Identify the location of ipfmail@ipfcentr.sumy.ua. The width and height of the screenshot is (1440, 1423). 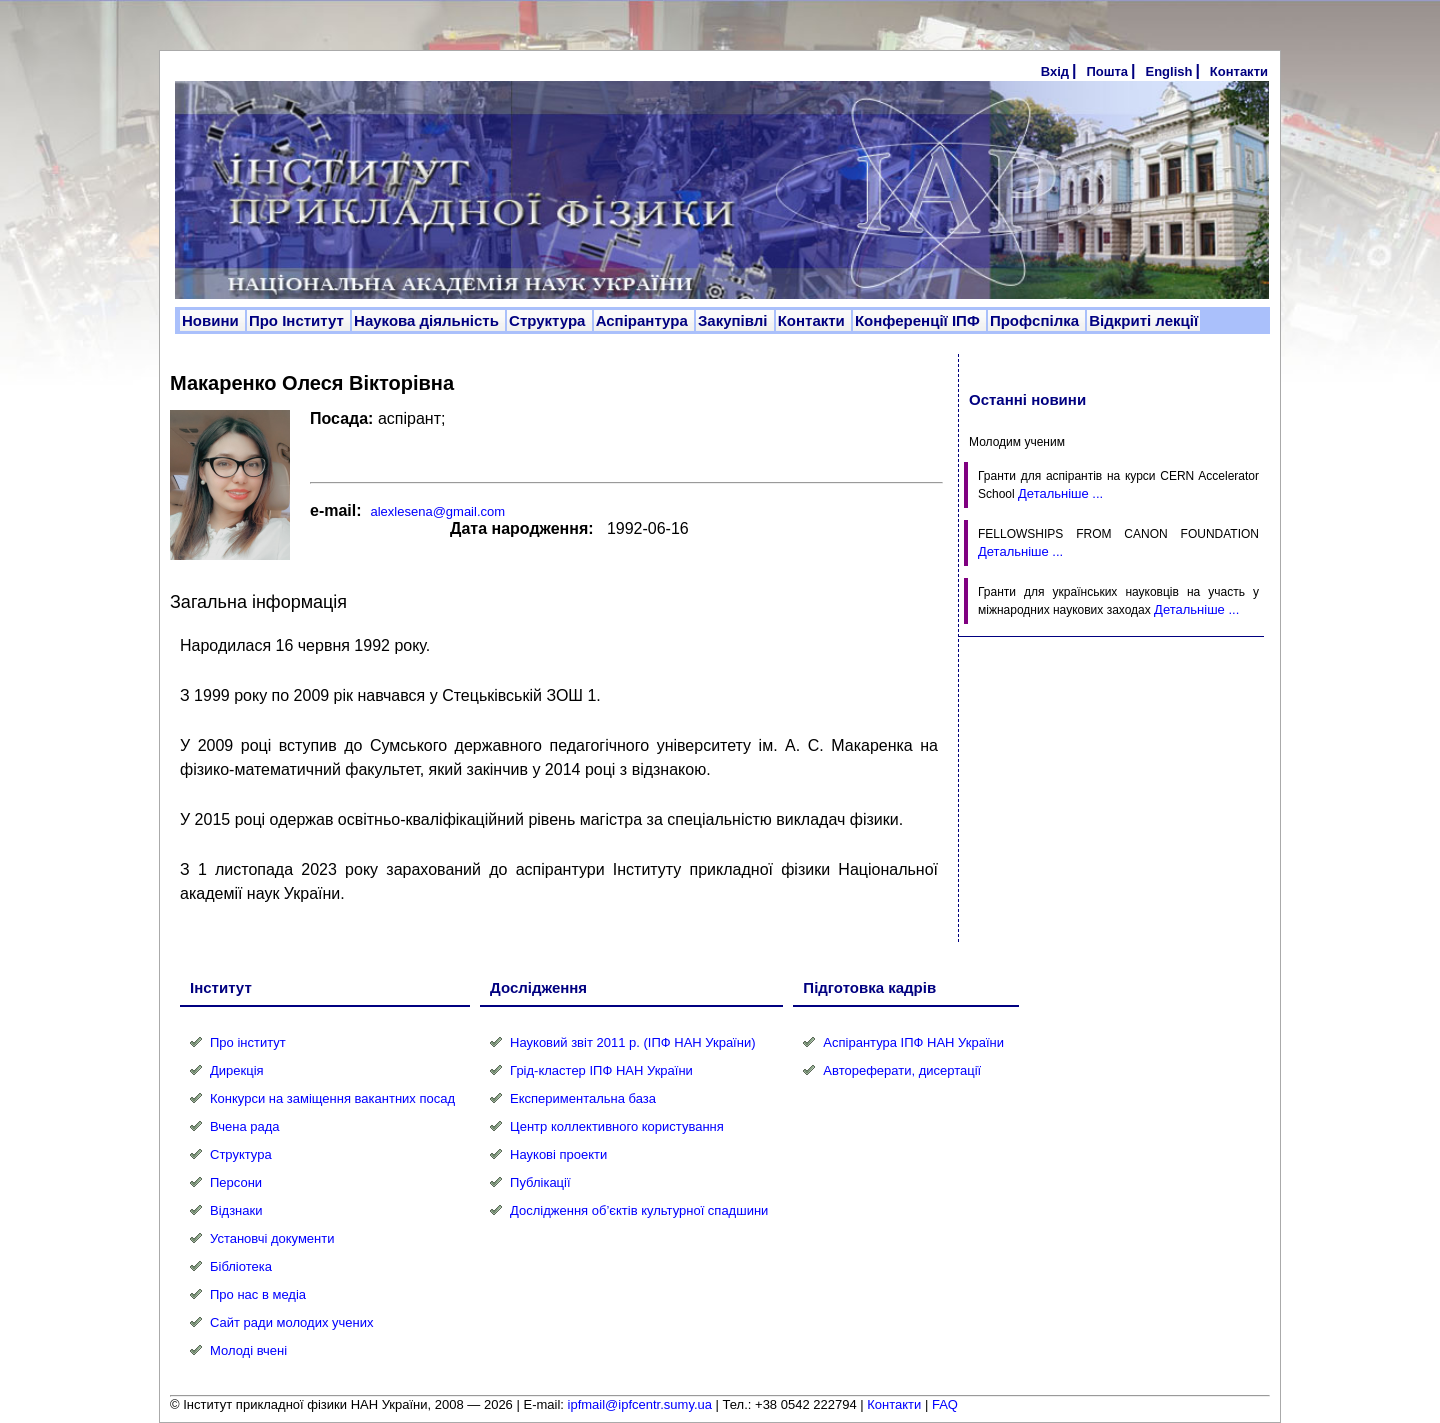
(640, 1404).